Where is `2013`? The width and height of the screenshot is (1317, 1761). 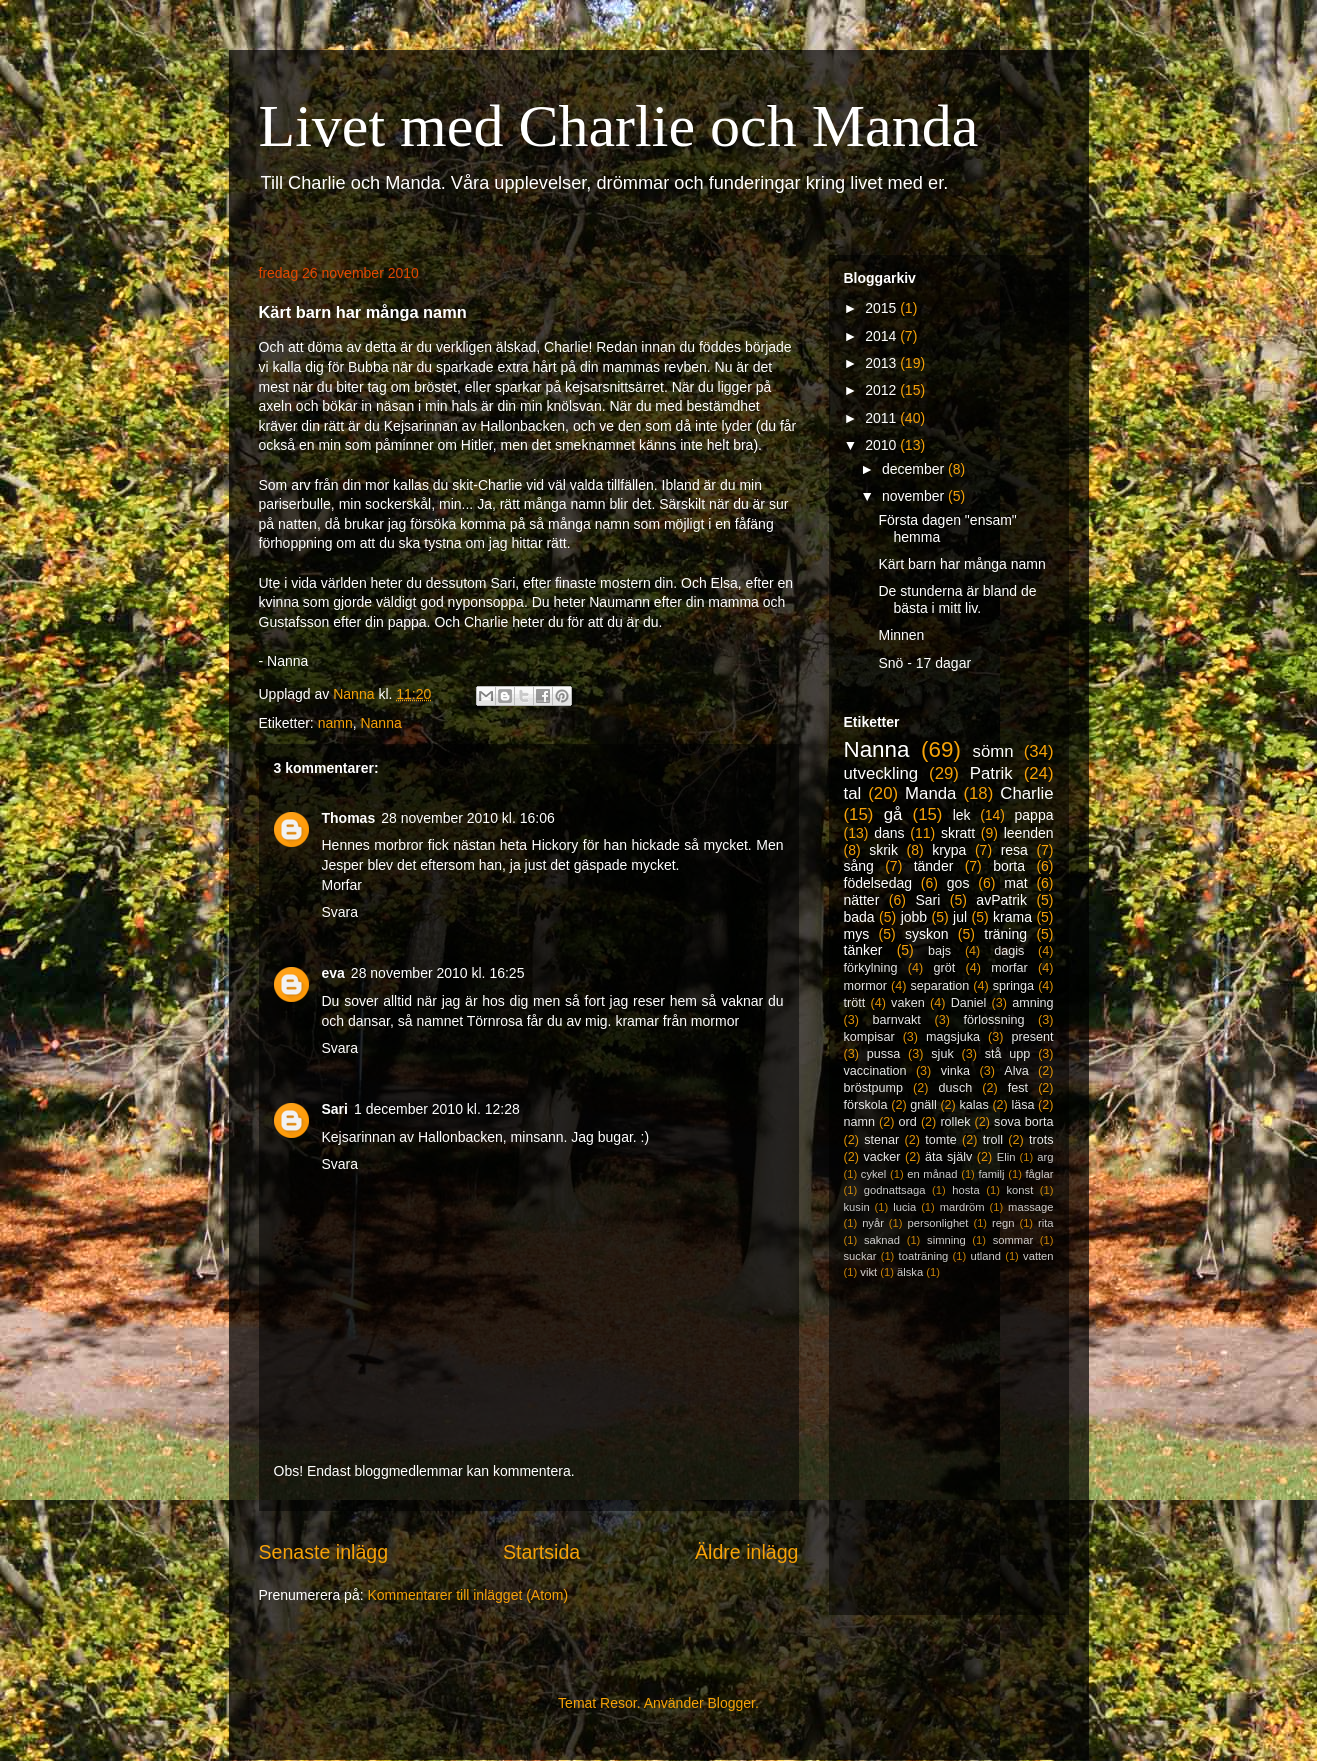 2013 is located at coordinates (882, 363).